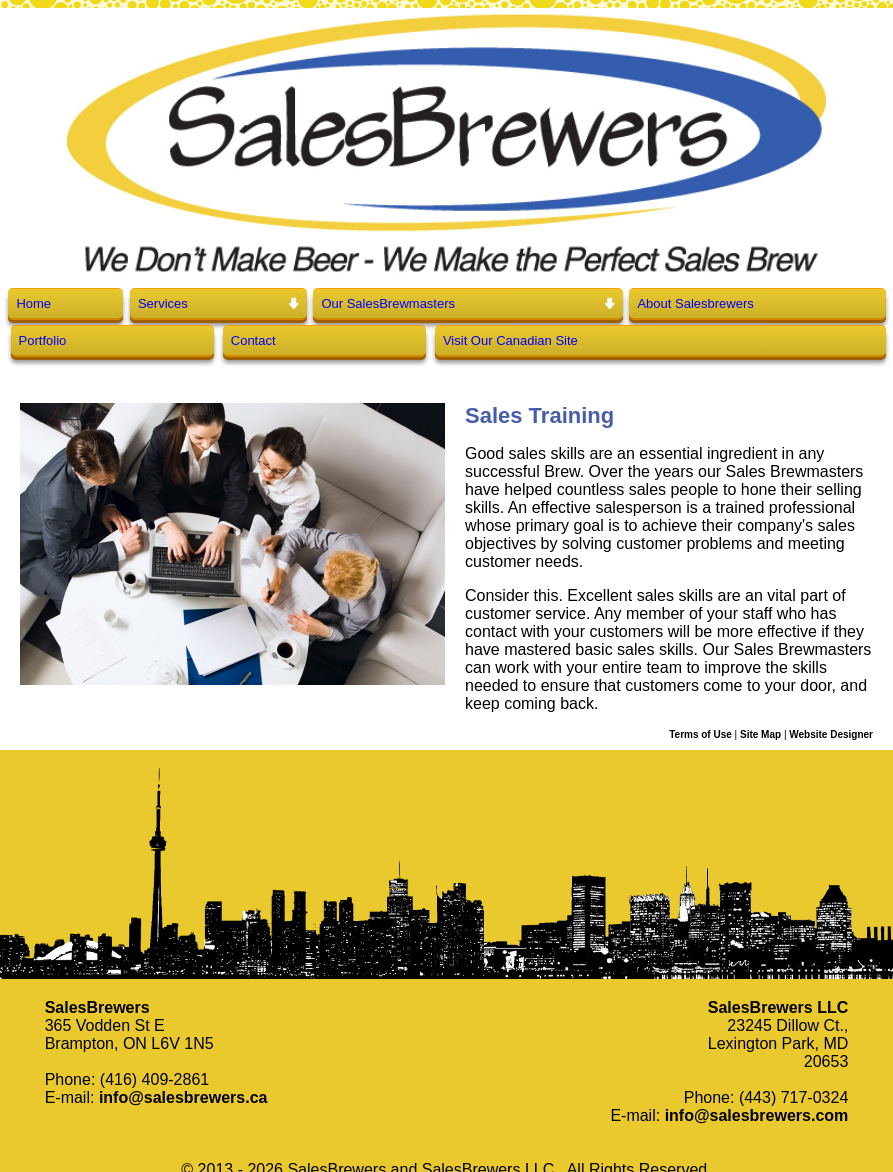 The width and height of the screenshot is (893, 1172). I want to click on Terms of Use, so click(700, 734).